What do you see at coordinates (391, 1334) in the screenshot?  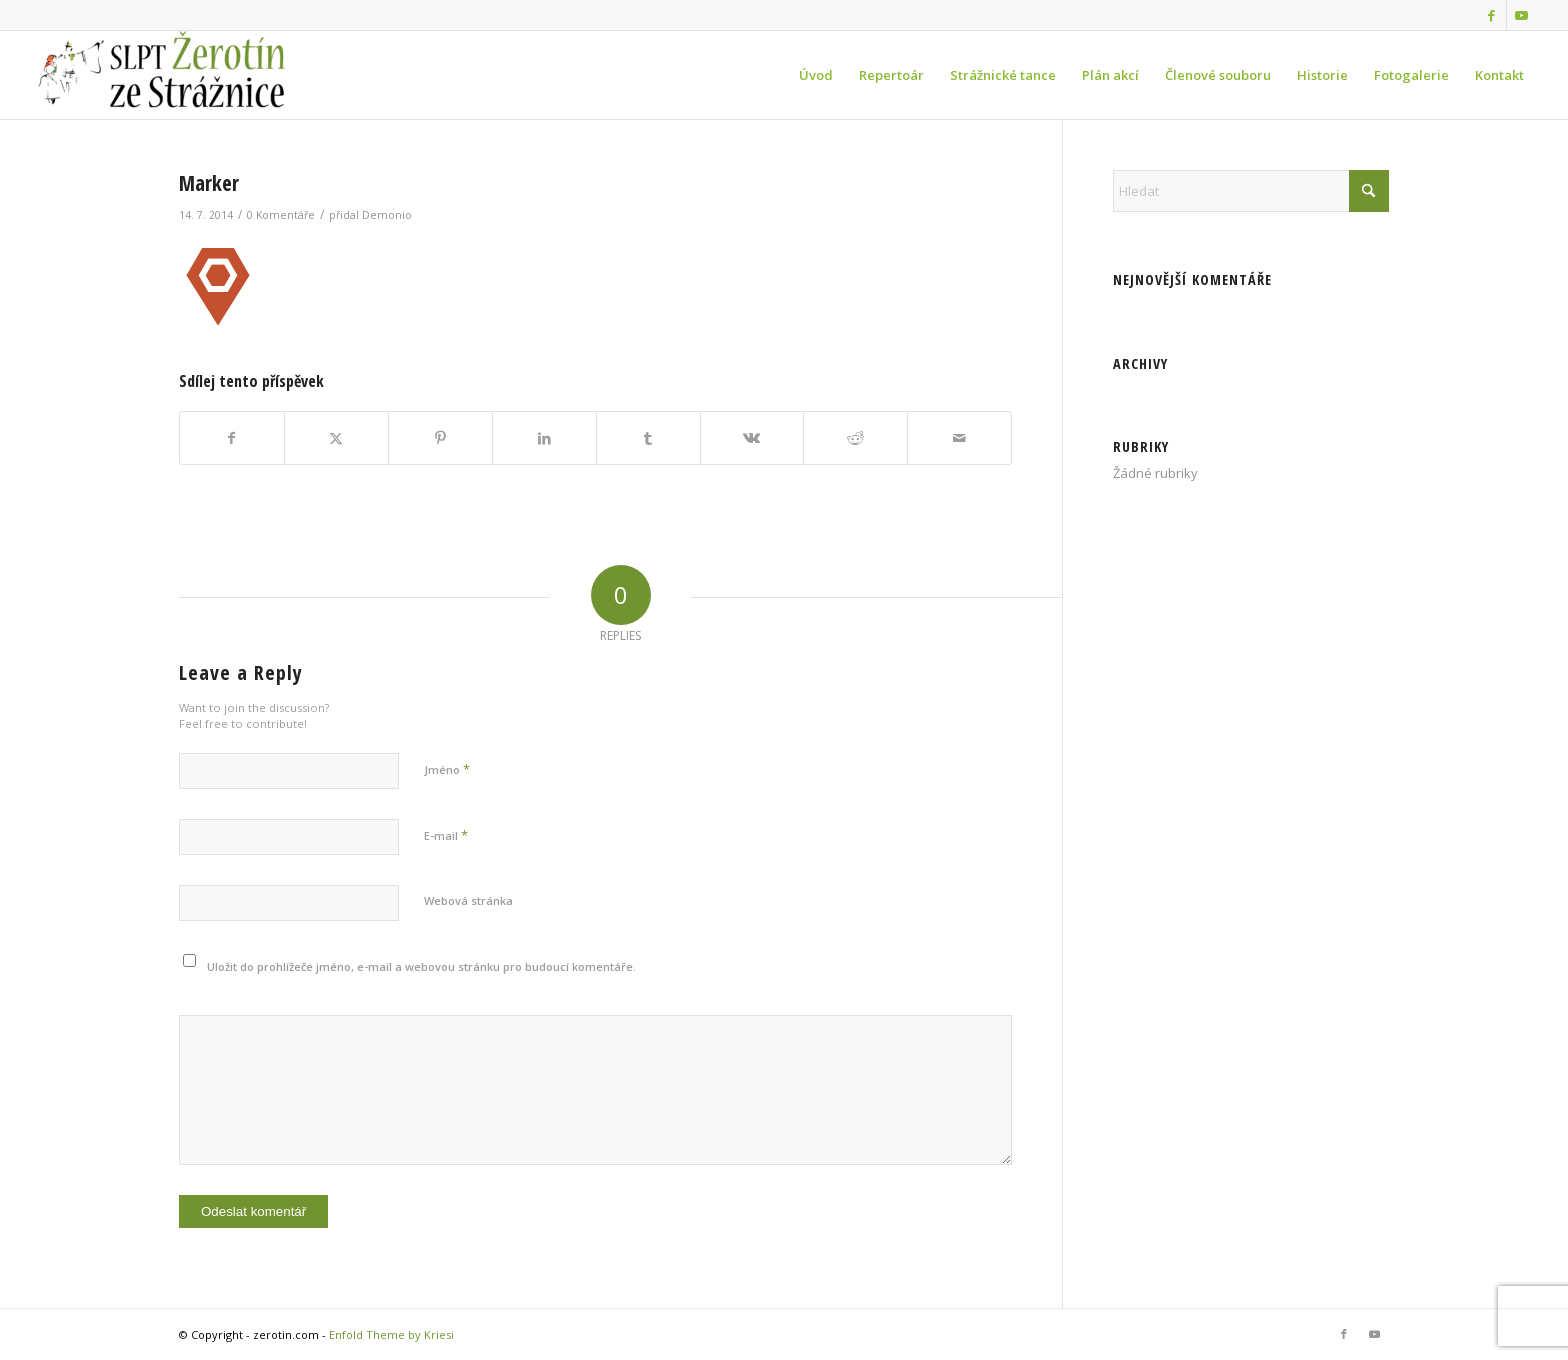 I see `Enfold Theme by Kriesi` at bounding box center [391, 1334].